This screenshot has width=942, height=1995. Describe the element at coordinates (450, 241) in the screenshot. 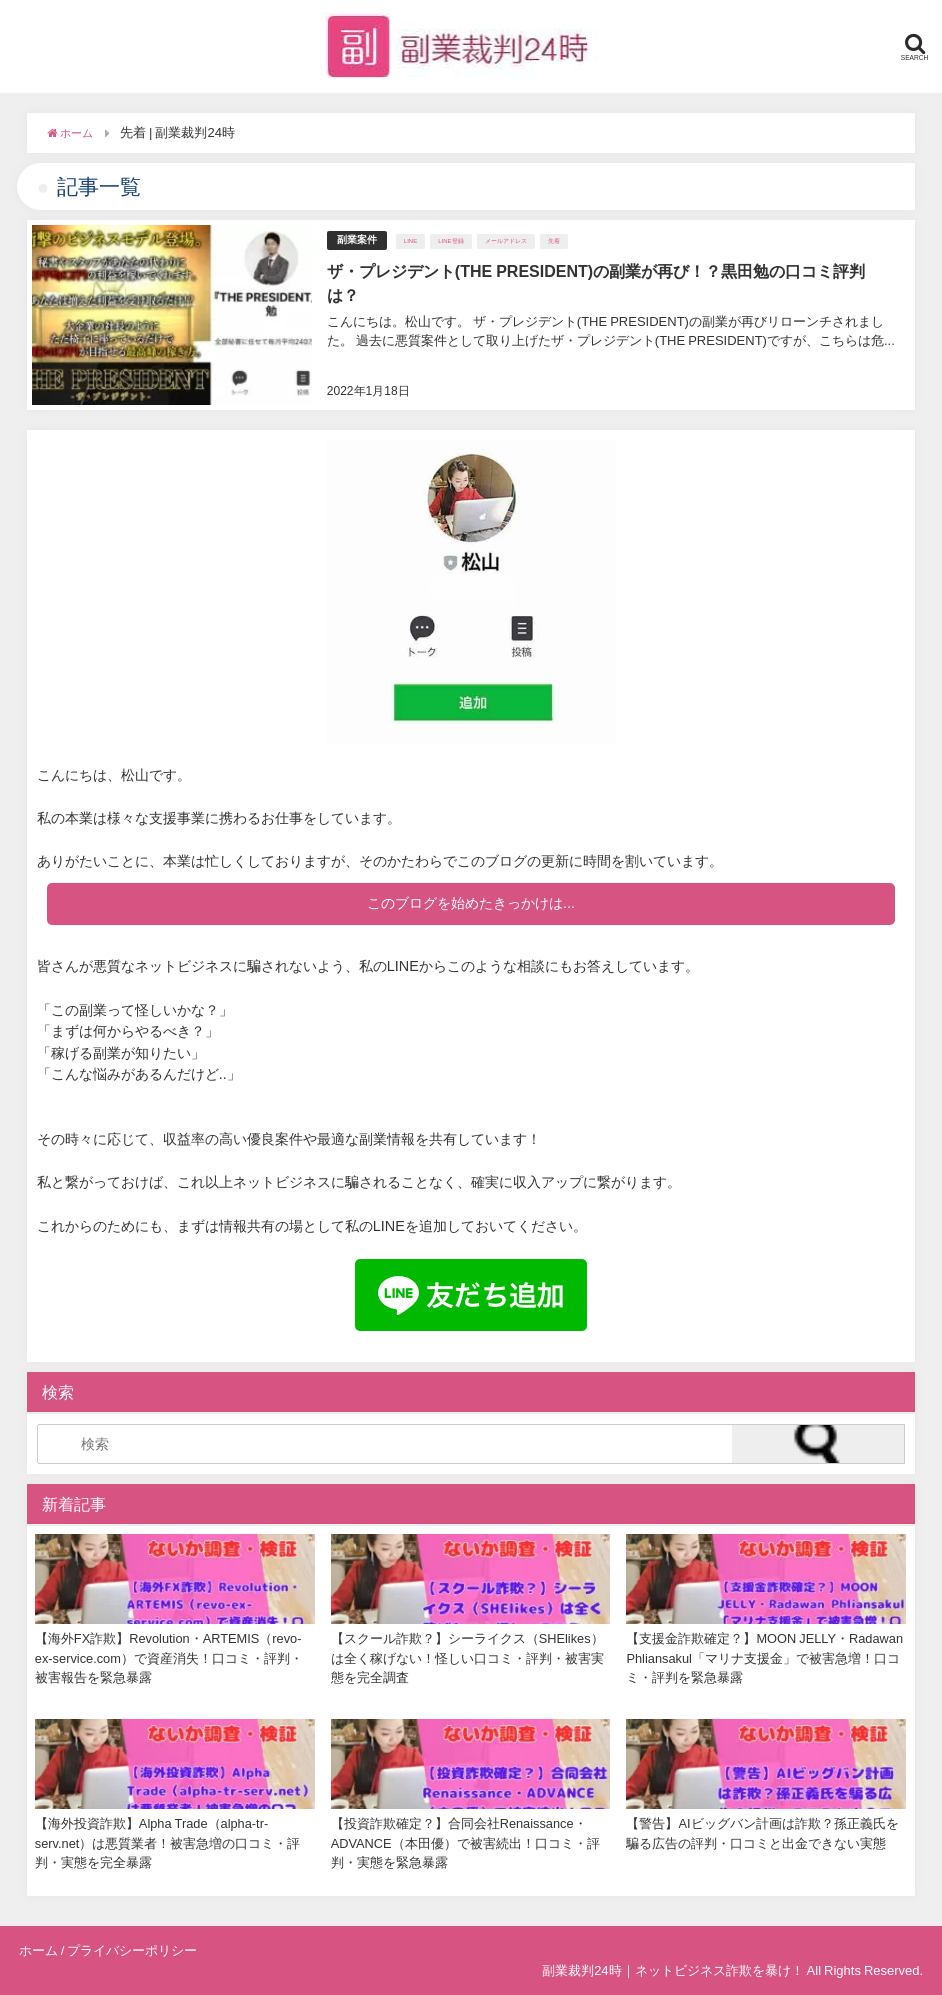

I see `LINE登録` at that location.